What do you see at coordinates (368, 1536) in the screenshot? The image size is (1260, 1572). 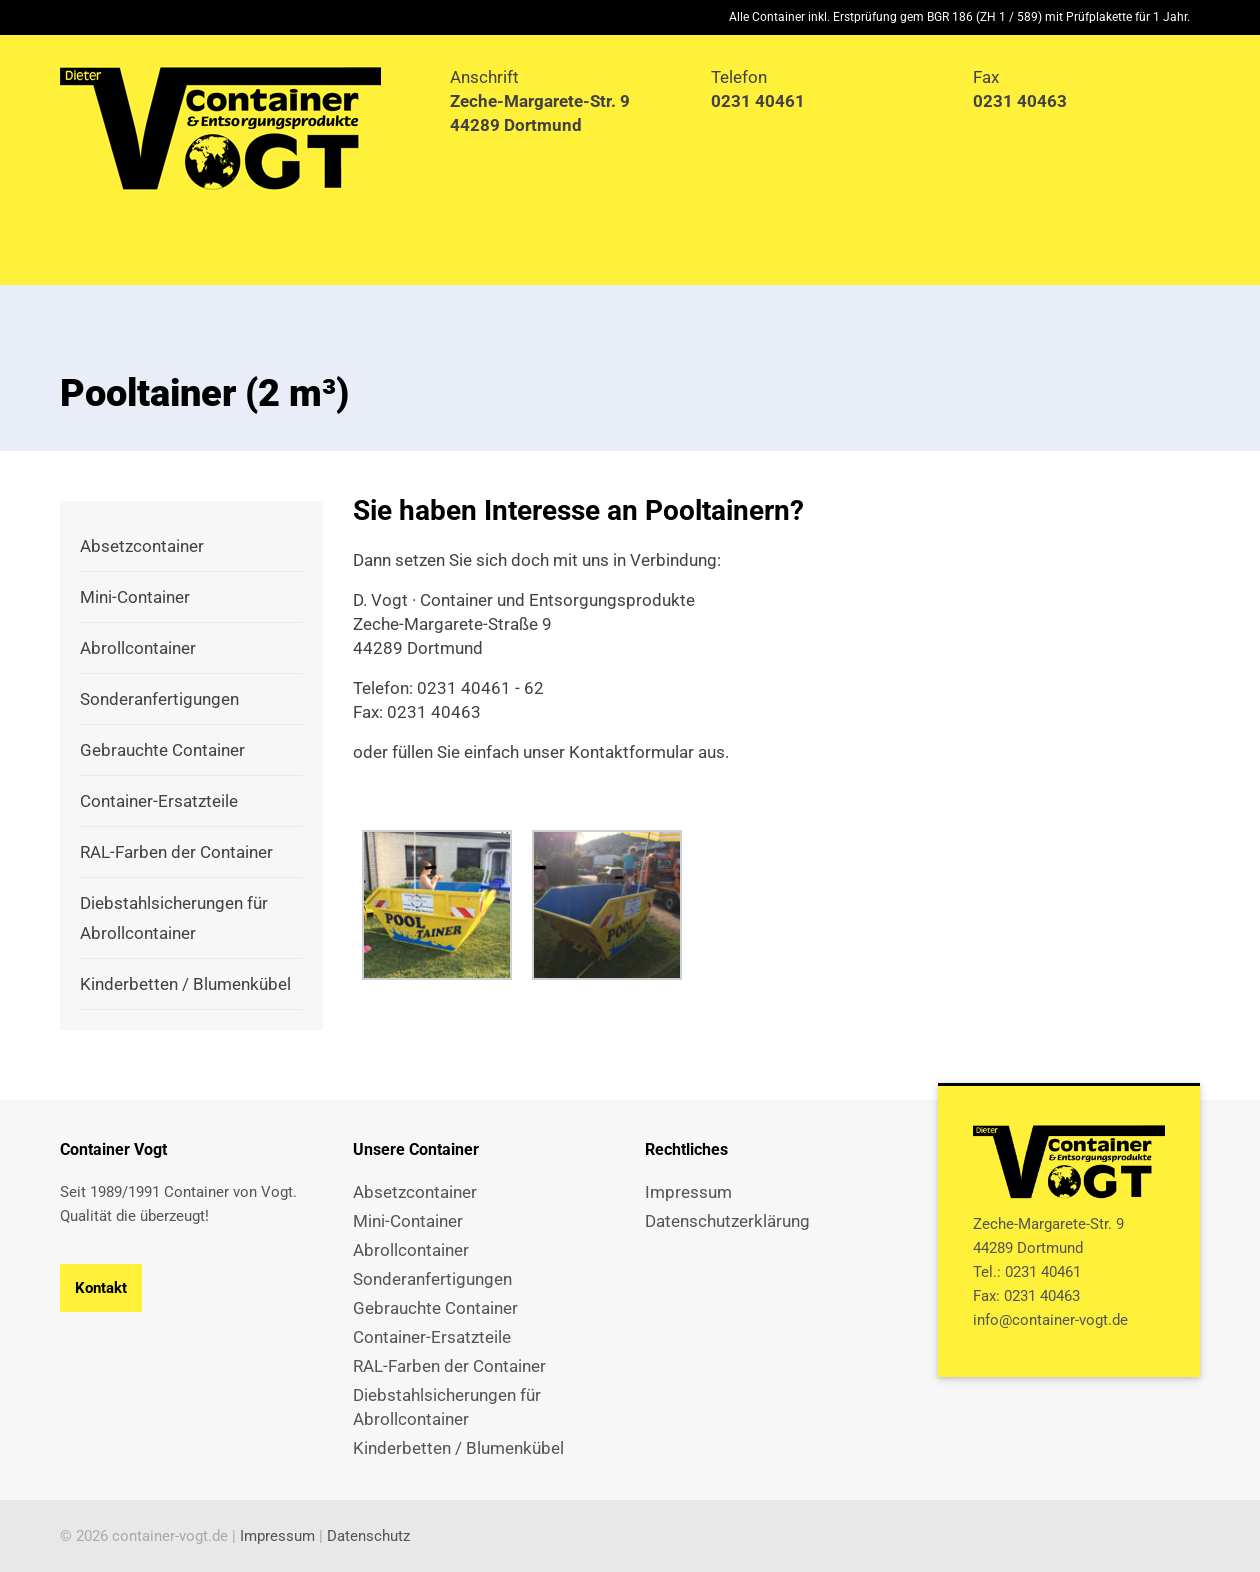 I see `Datenschutz` at bounding box center [368, 1536].